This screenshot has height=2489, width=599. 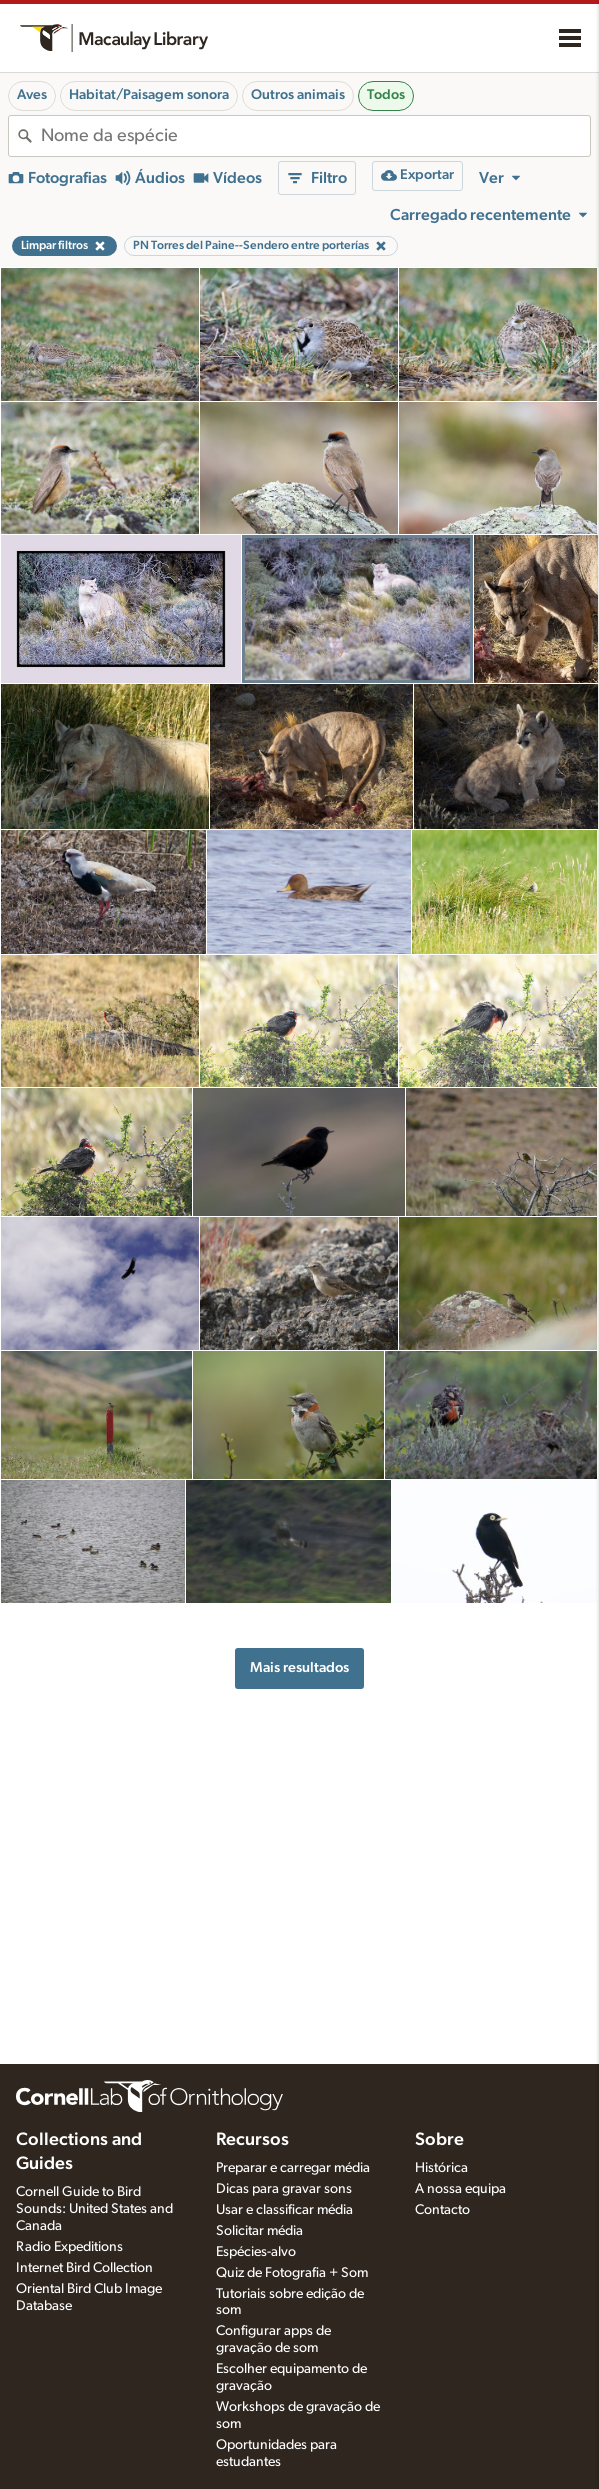 I want to click on Contacto, so click(x=442, y=2210).